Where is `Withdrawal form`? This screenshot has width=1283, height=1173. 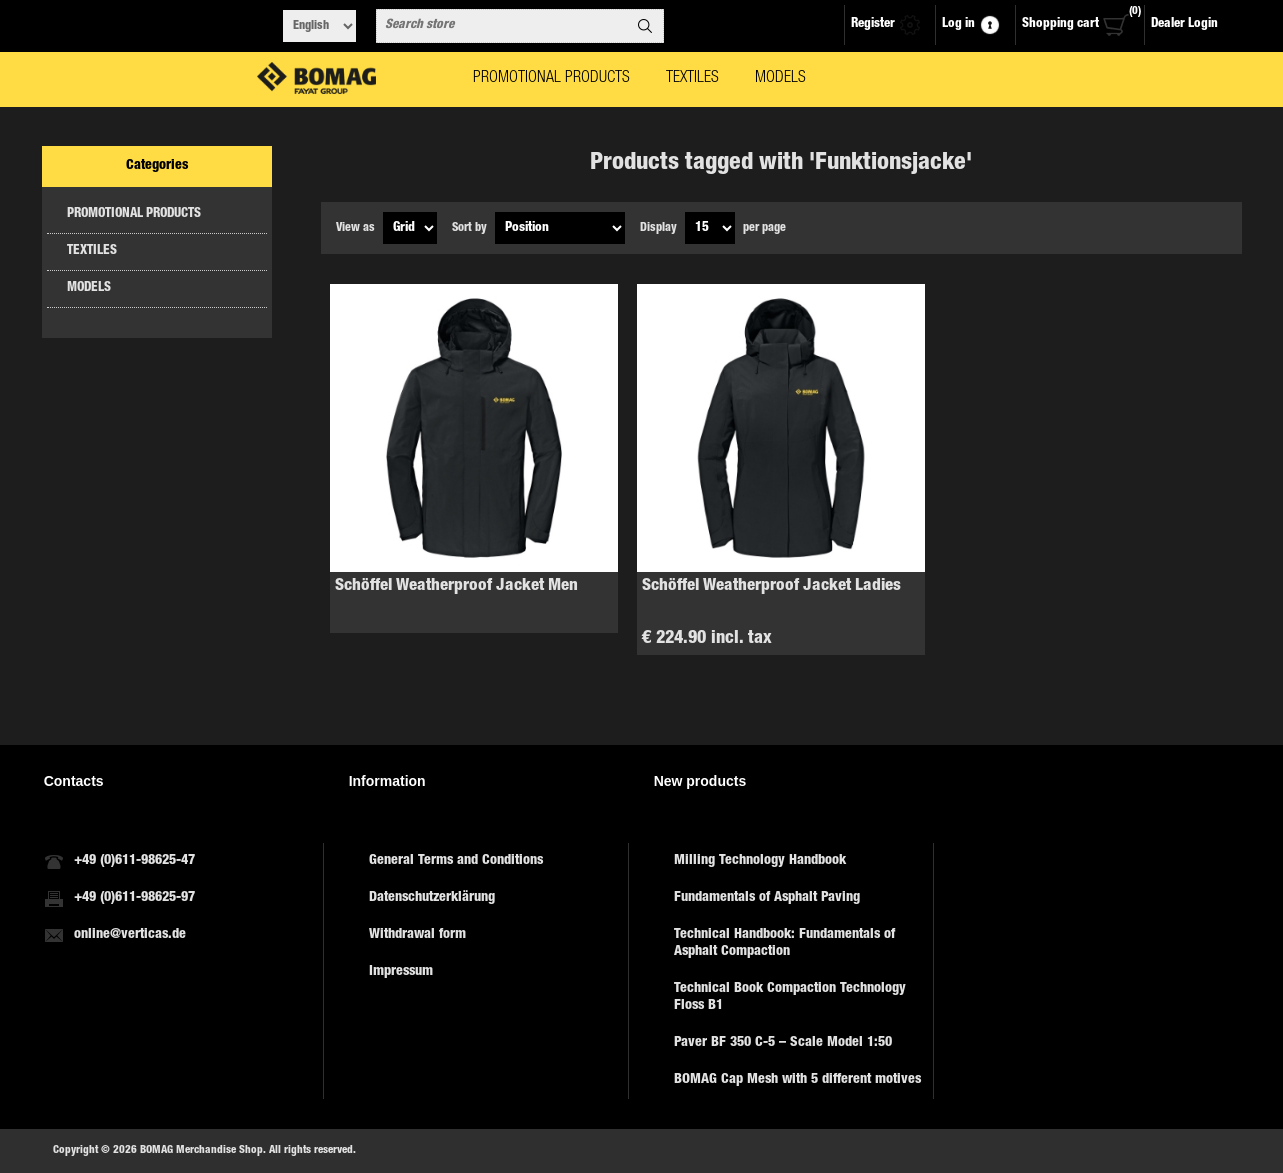
Withdrawal form is located at coordinates (417, 935).